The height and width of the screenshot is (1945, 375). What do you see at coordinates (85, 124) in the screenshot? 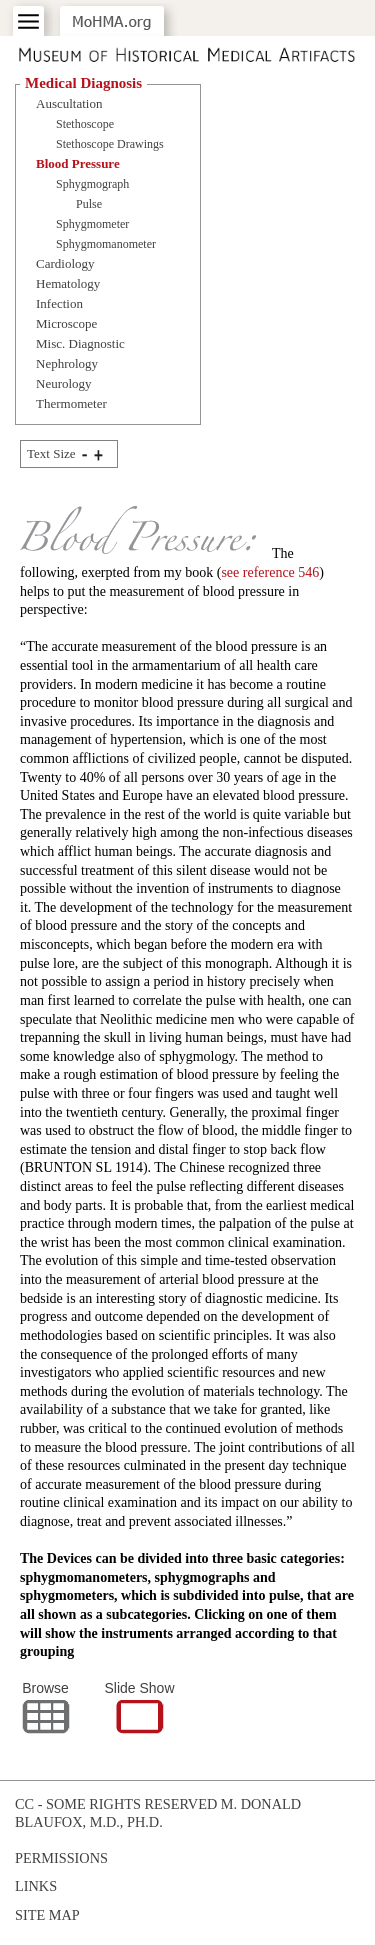
I see `Stethoscope` at bounding box center [85, 124].